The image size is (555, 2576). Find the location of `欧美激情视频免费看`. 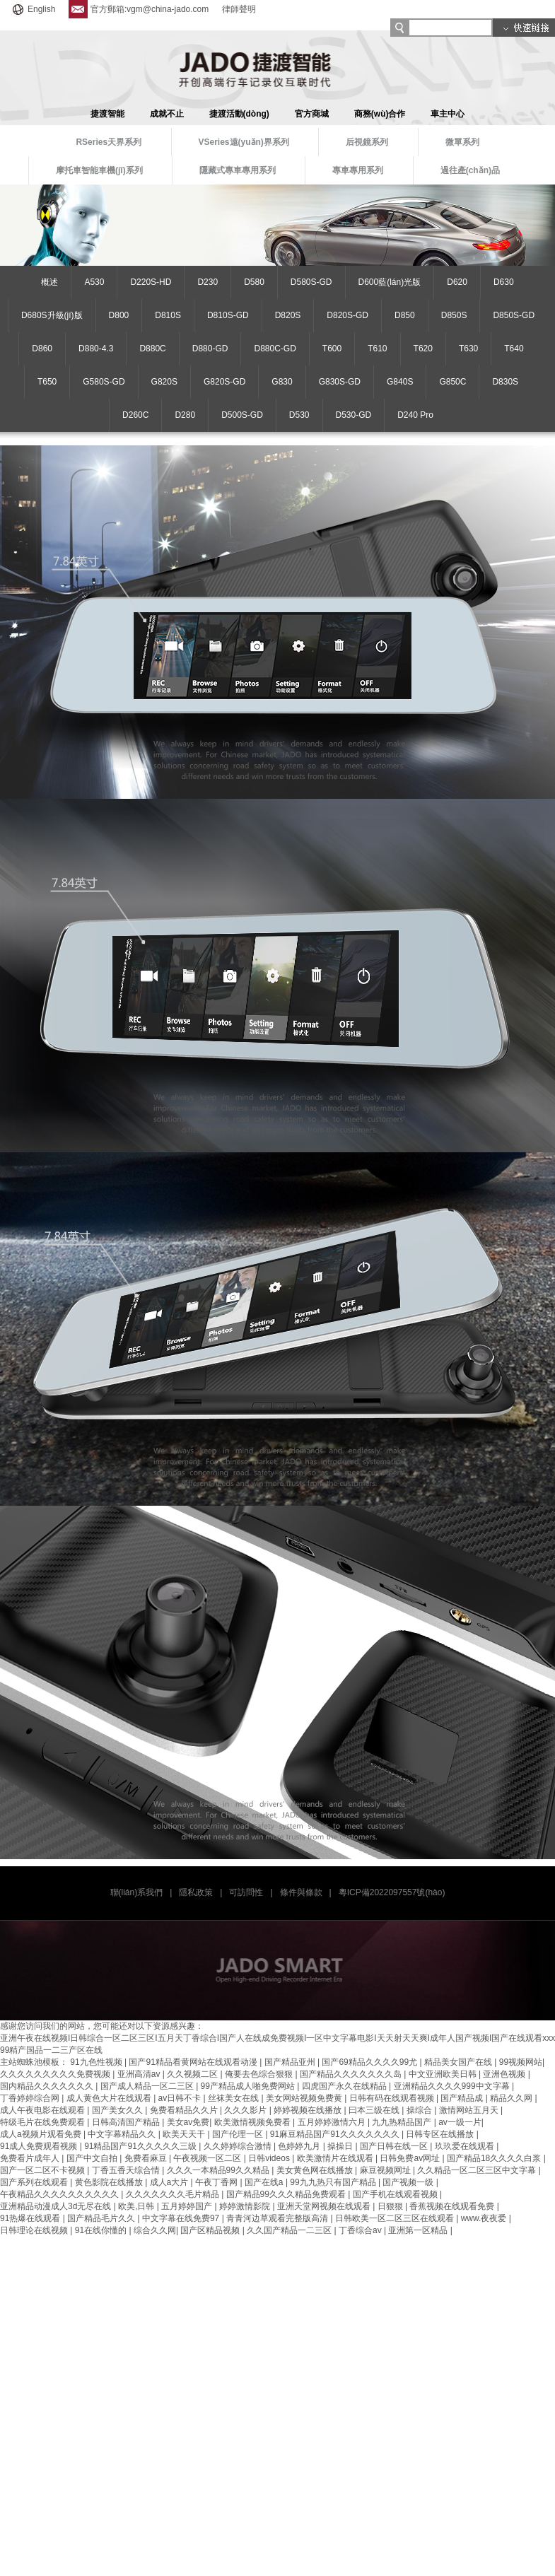

欧美激情视频免费看 is located at coordinates (253, 2122).